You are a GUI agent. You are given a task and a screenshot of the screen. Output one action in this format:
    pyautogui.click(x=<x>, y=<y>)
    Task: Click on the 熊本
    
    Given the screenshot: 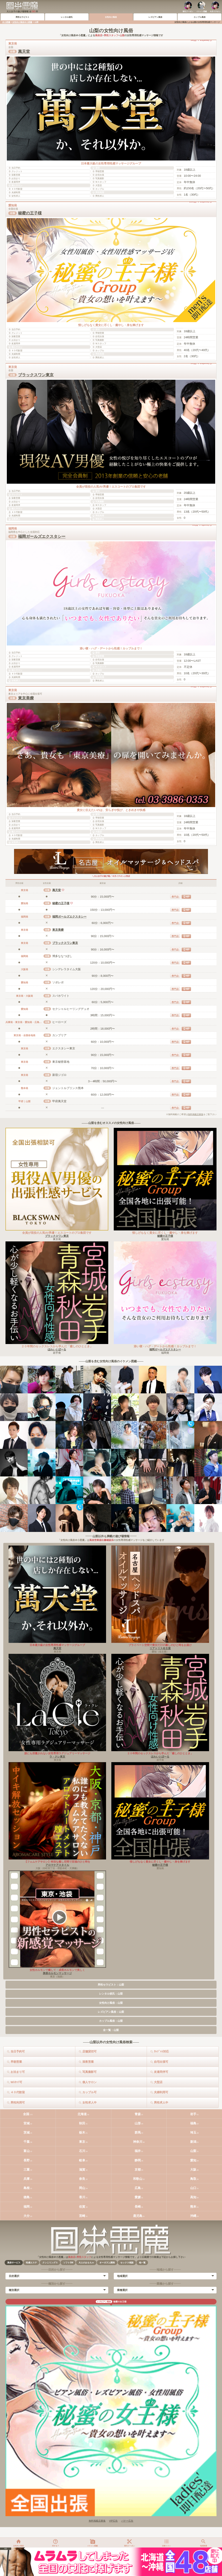 What is the action you would take?
    pyautogui.click(x=193, y=2206)
    